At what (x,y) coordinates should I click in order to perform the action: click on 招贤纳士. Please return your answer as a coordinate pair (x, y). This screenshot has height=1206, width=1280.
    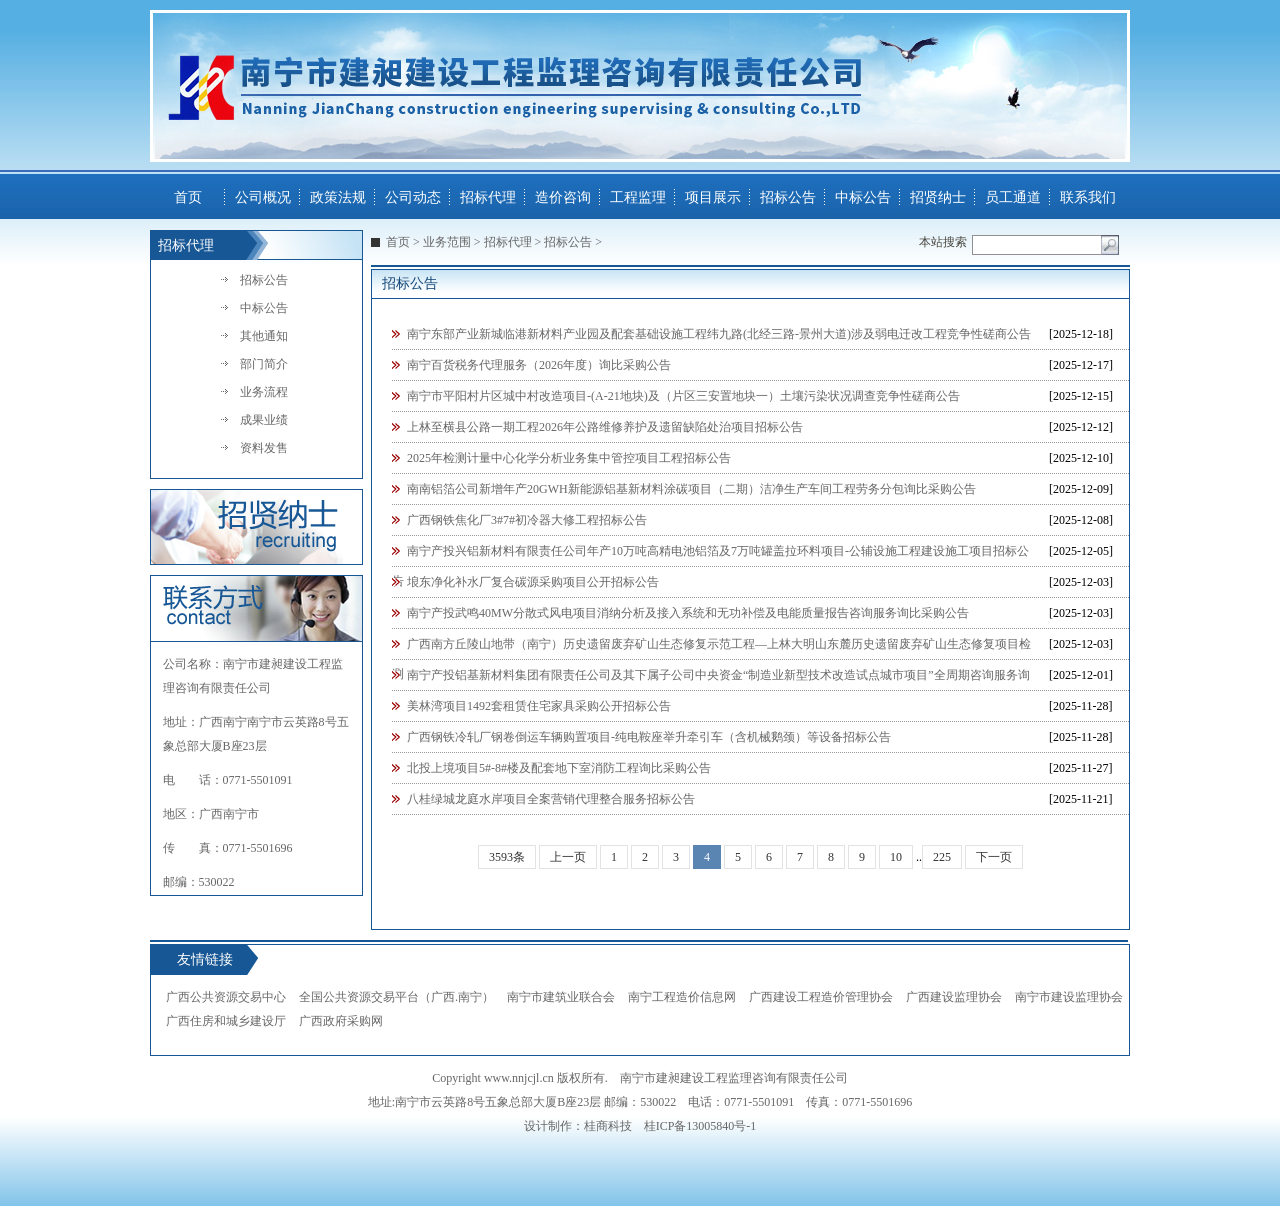
    Looking at the image, I should click on (938, 197).